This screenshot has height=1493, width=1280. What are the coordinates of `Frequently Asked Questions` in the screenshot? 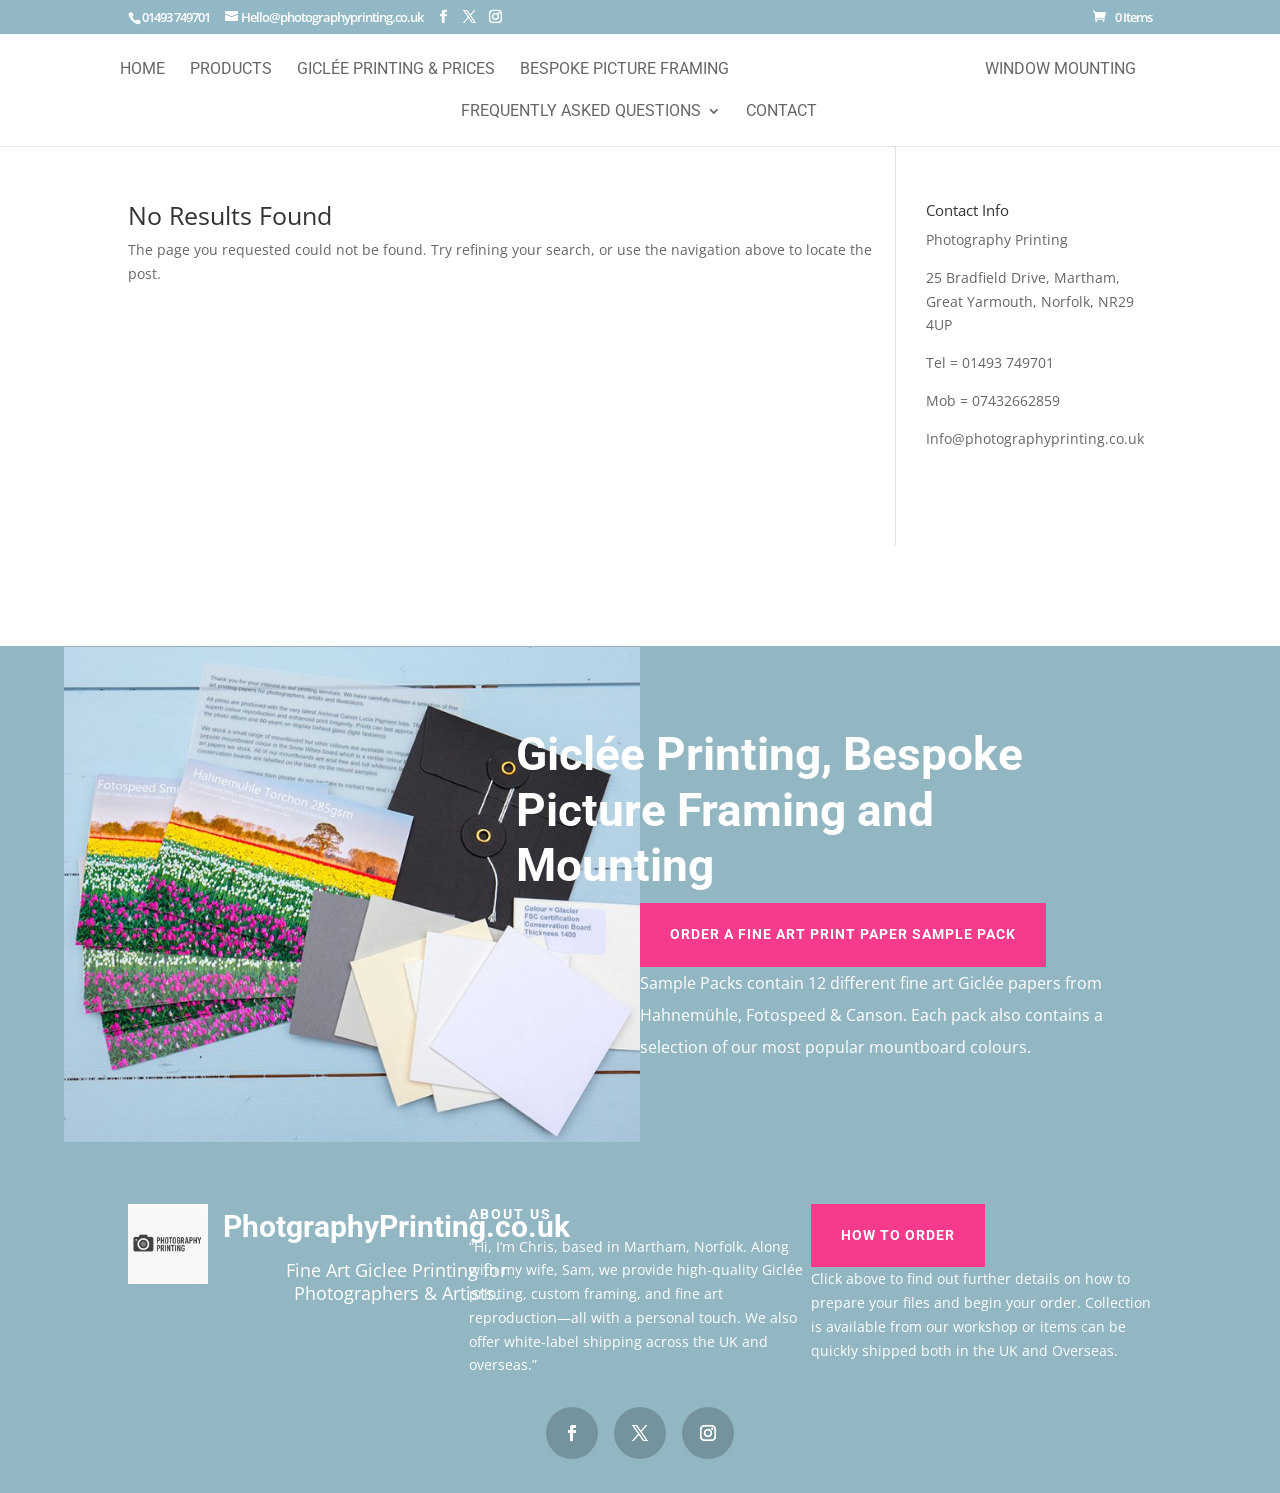 It's located at (581, 112).